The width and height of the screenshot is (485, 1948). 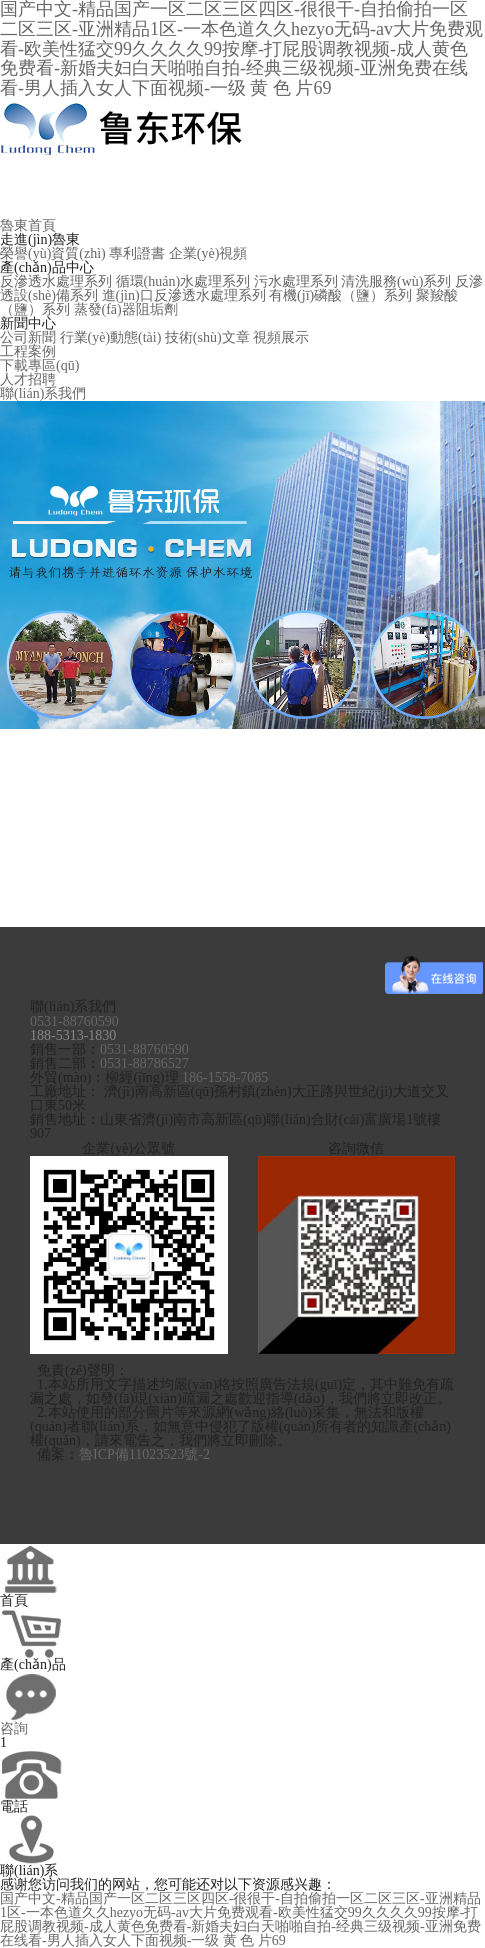 What do you see at coordinates (144, 1454) in the screenshot?
I see `魯ICP備11023523號-2` at bounding box center [144, 1454].